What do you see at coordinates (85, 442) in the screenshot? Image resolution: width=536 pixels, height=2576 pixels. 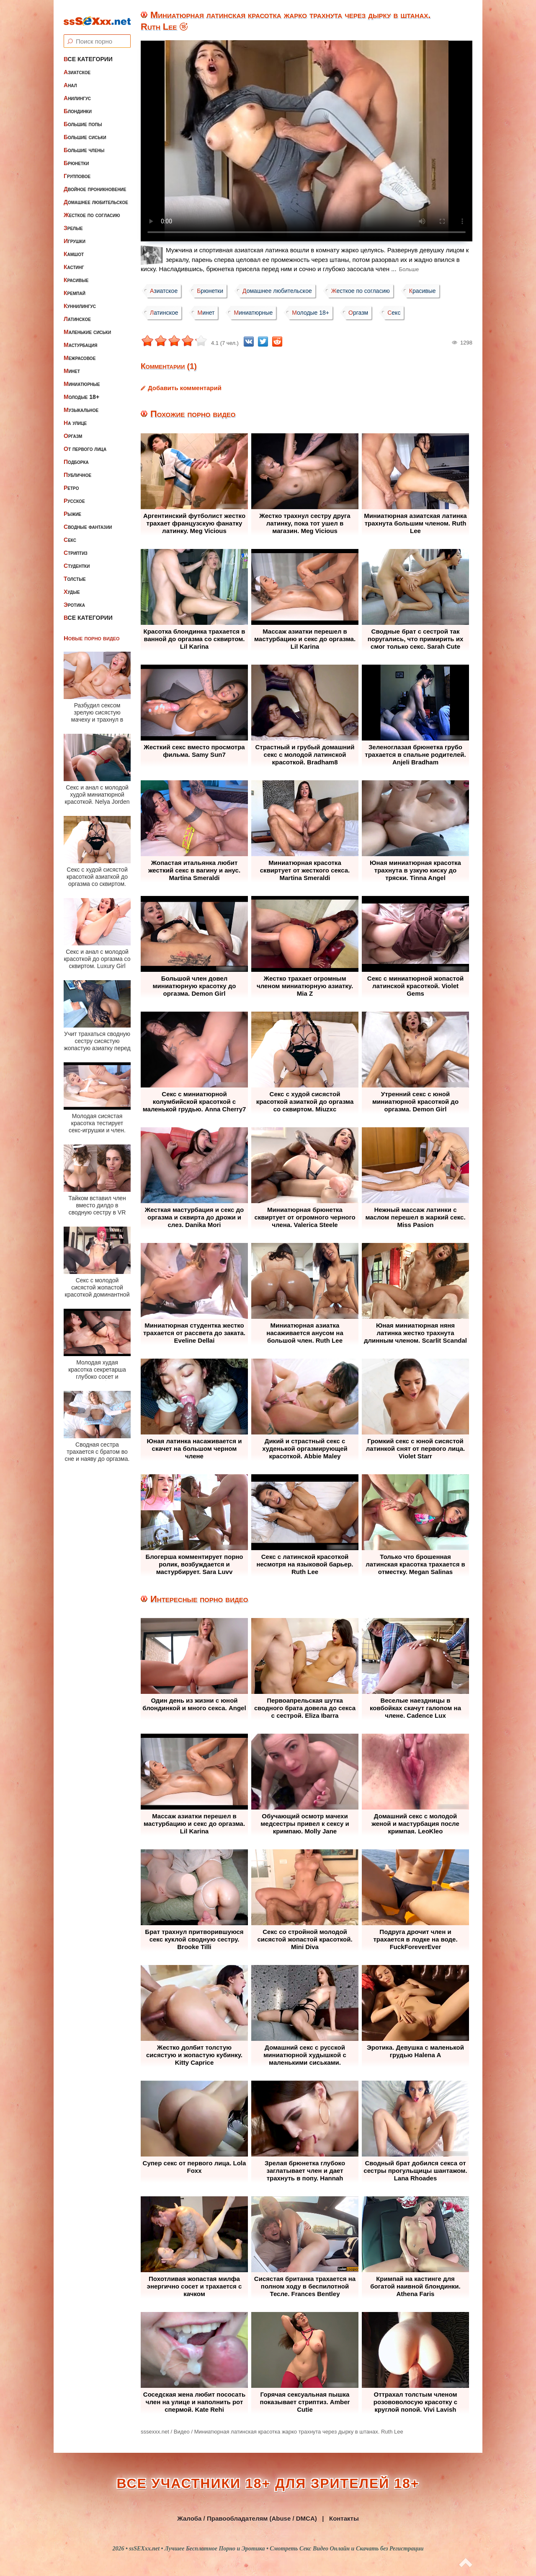 I see `От первого лица` at bounding box center [85, 442].